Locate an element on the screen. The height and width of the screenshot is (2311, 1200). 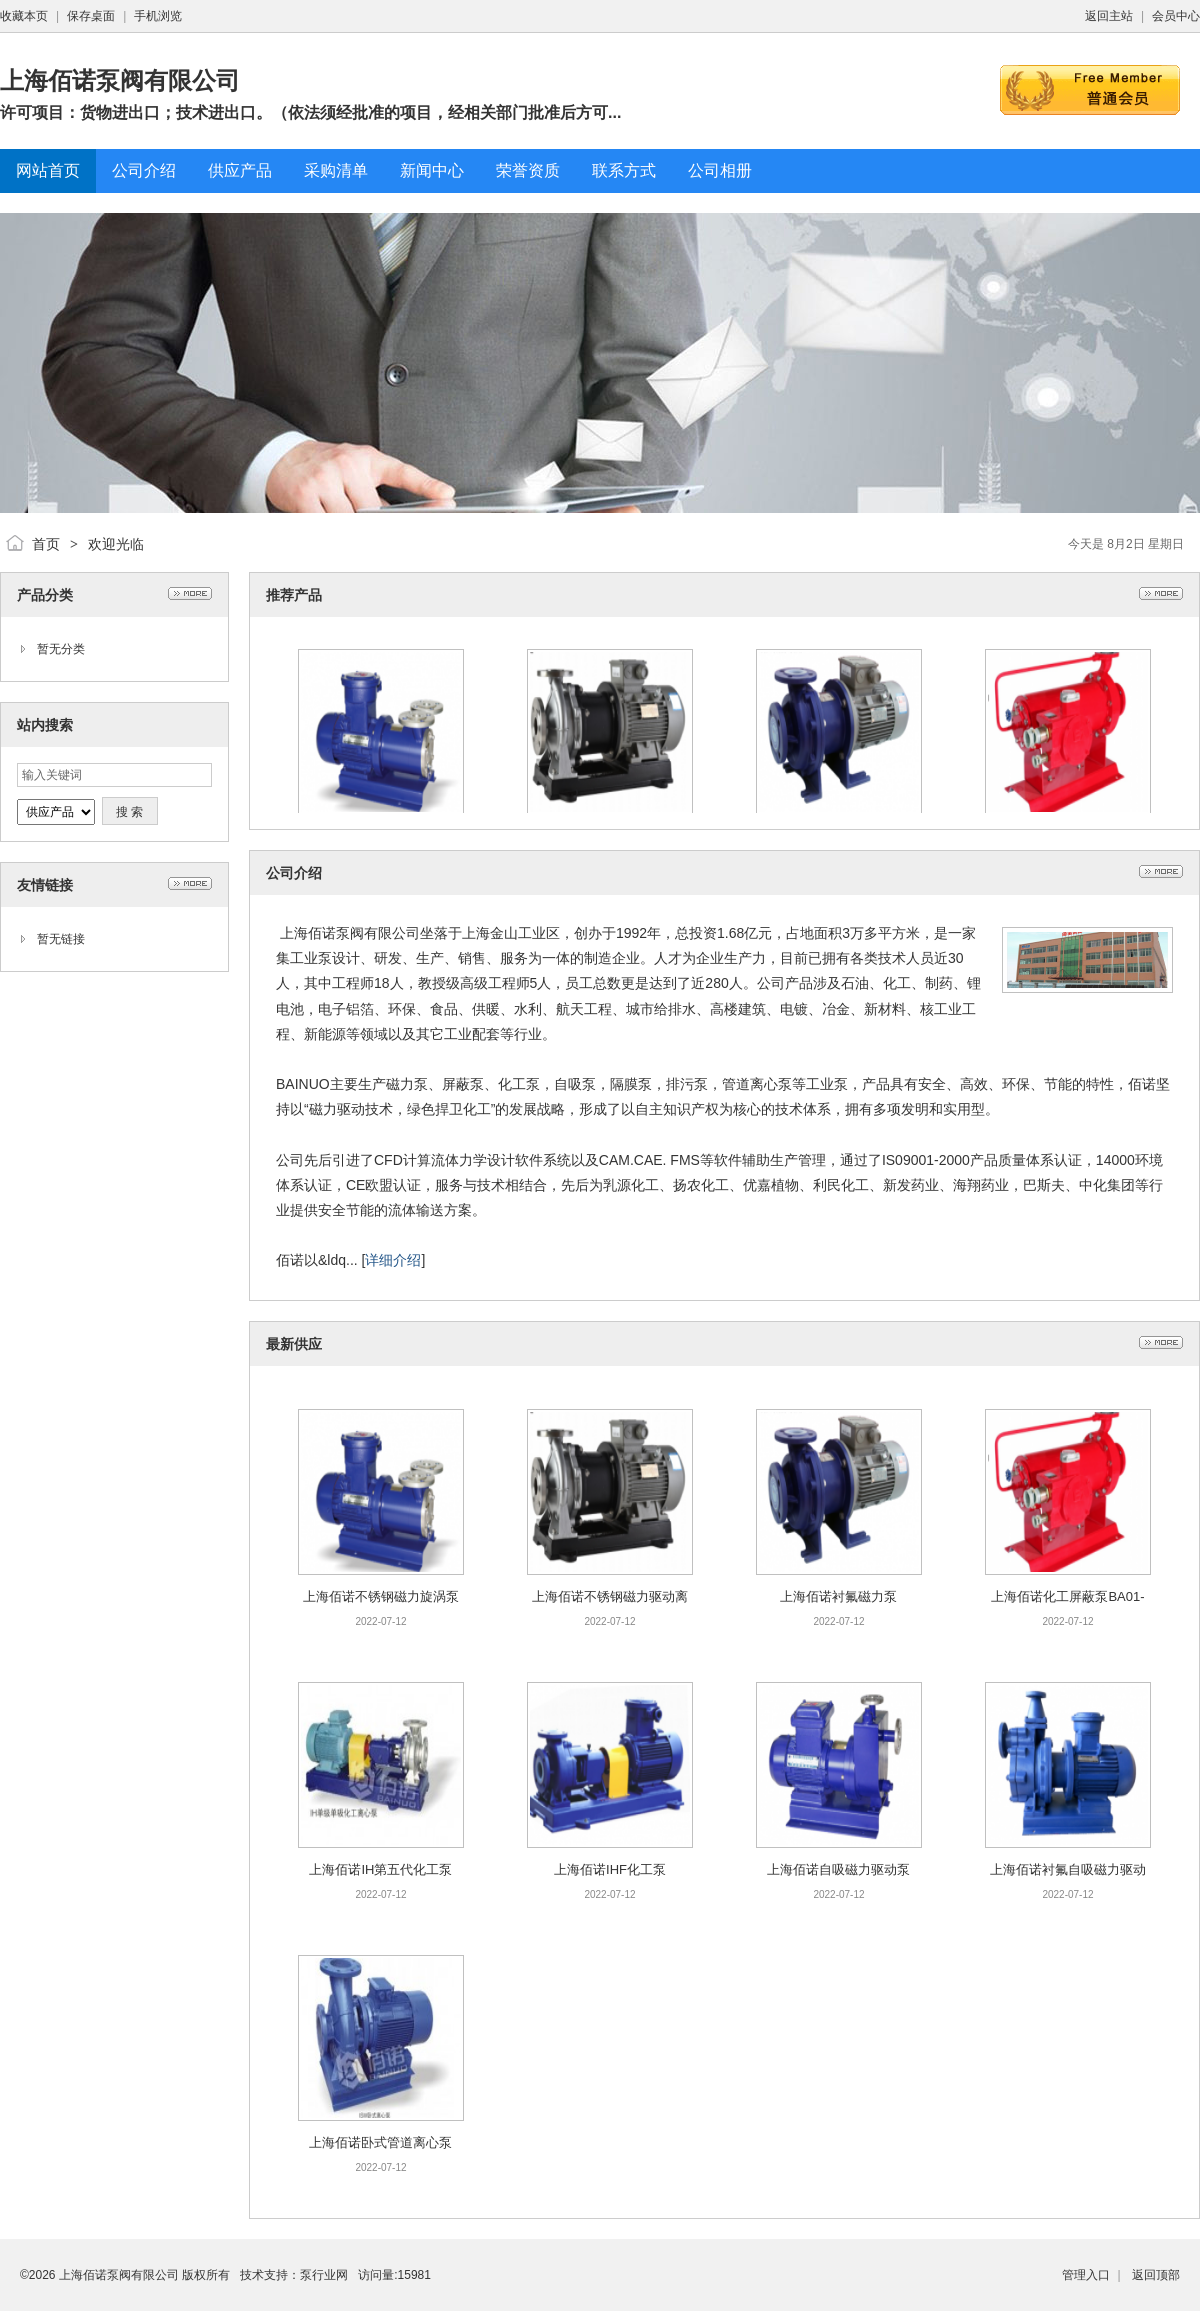
会员中心 is located at coordinates (1176, 16).